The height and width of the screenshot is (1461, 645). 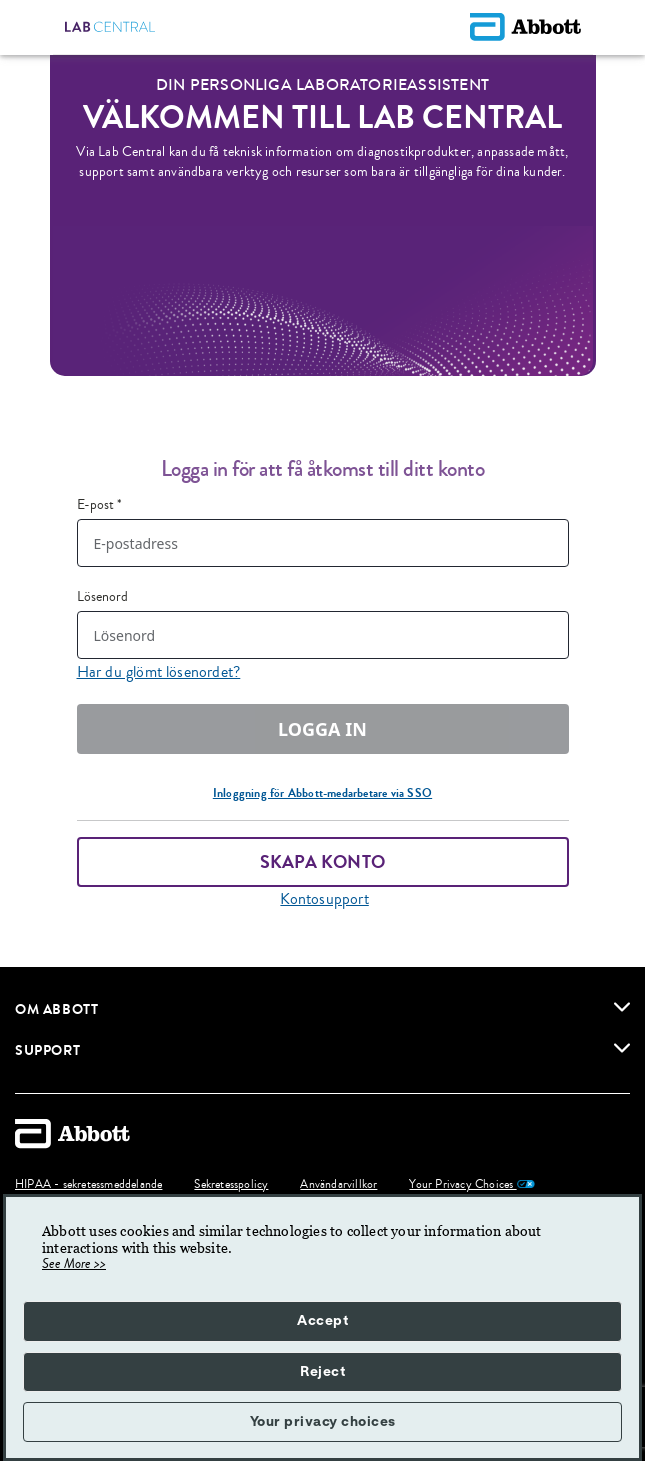 I want to click on Your Privacy Choices [link], so click(x=471, y=1185).